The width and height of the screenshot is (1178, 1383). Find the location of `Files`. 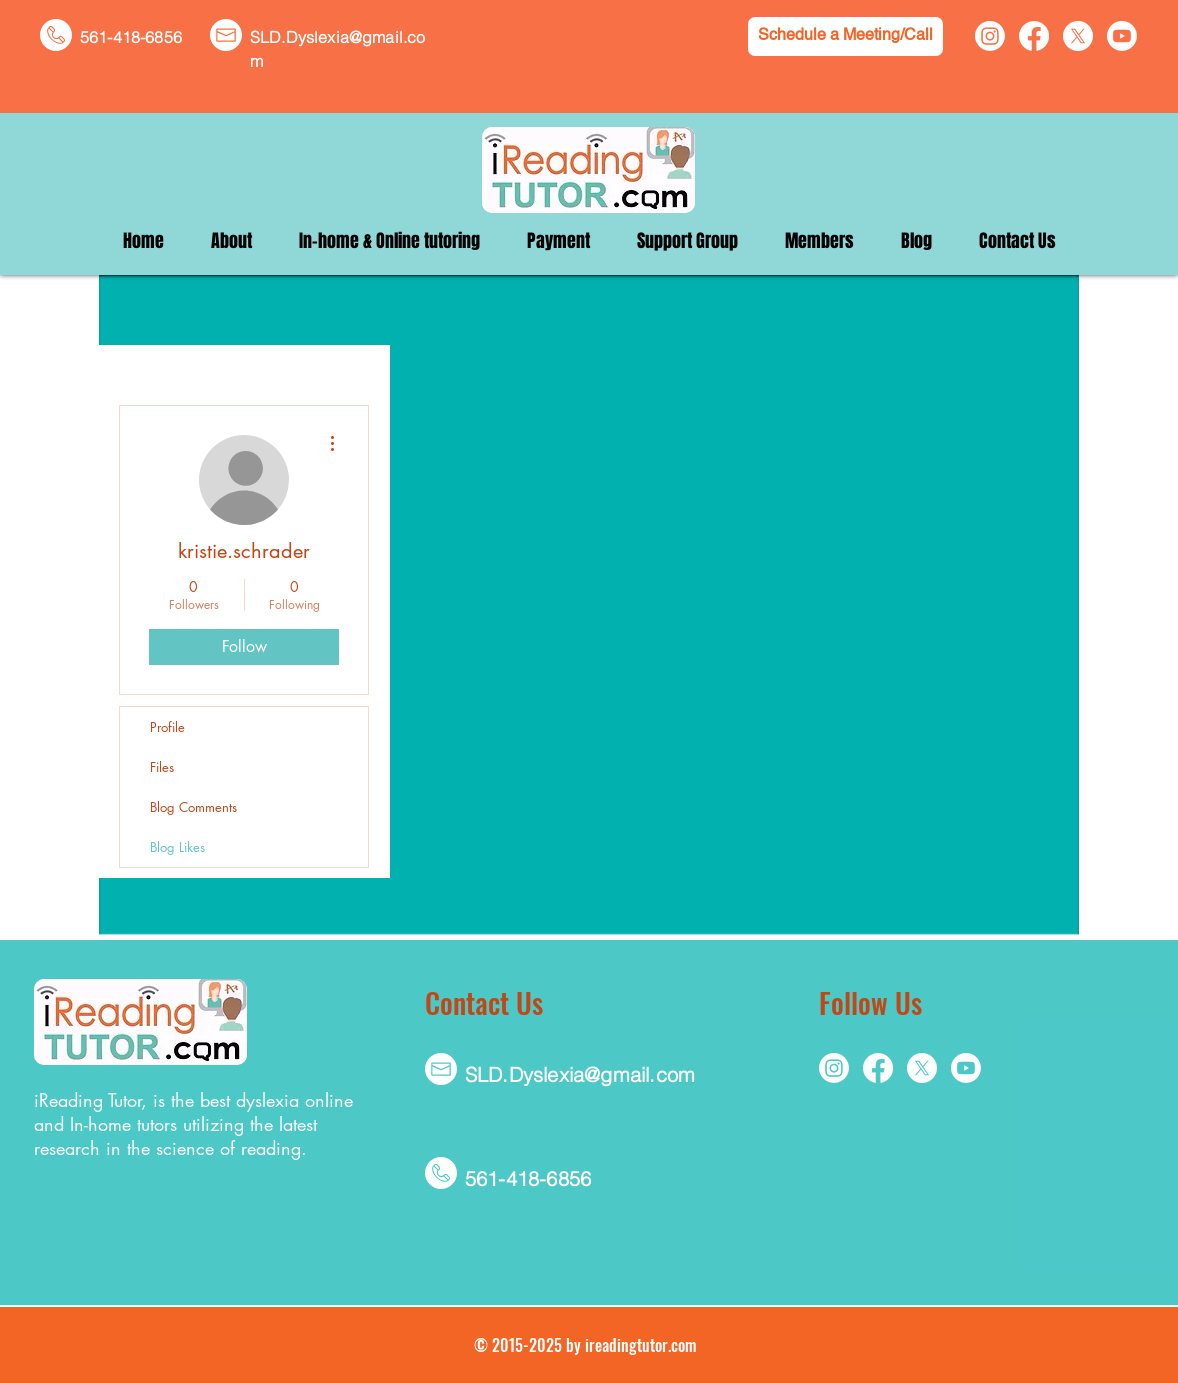

Files is located at coordinates (162, 767).